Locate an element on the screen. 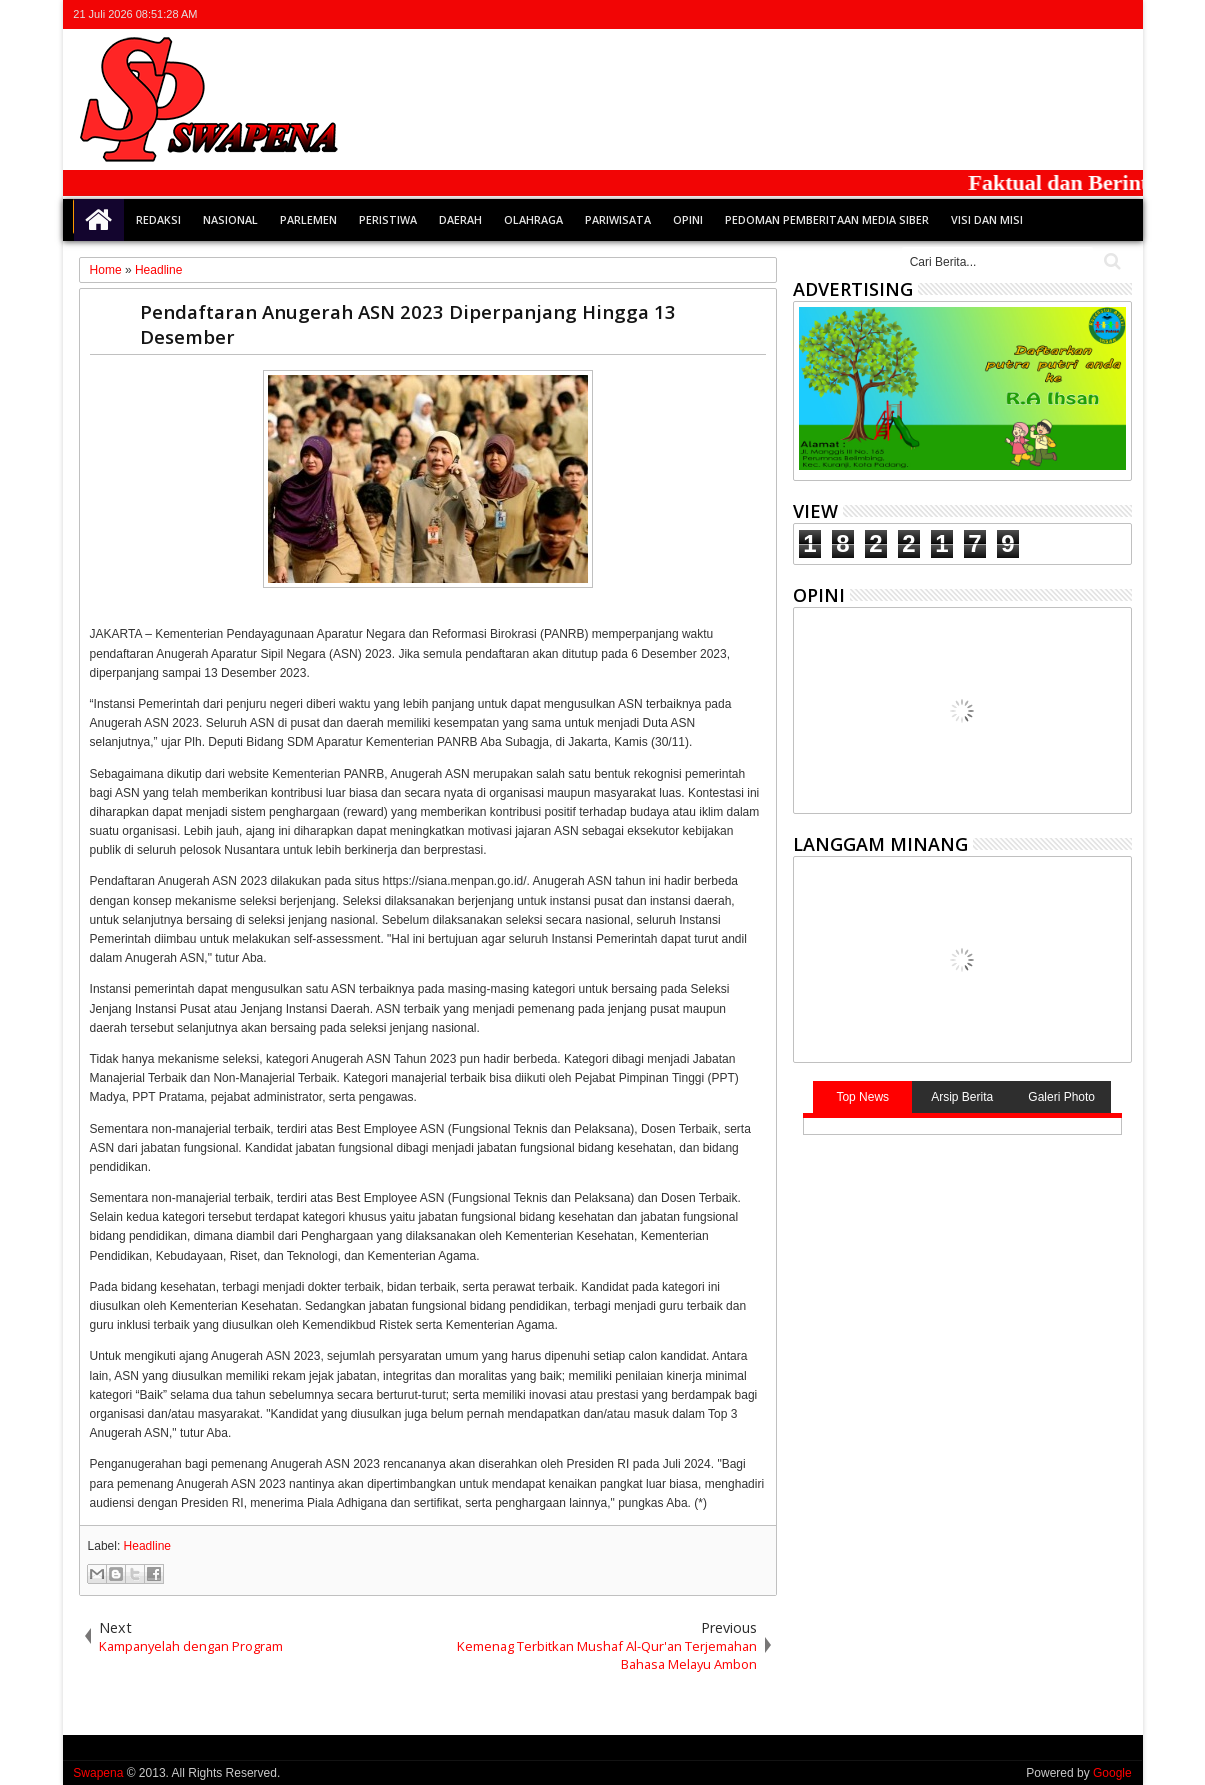  Visi dan Misi is located at coordinates (987, 219).